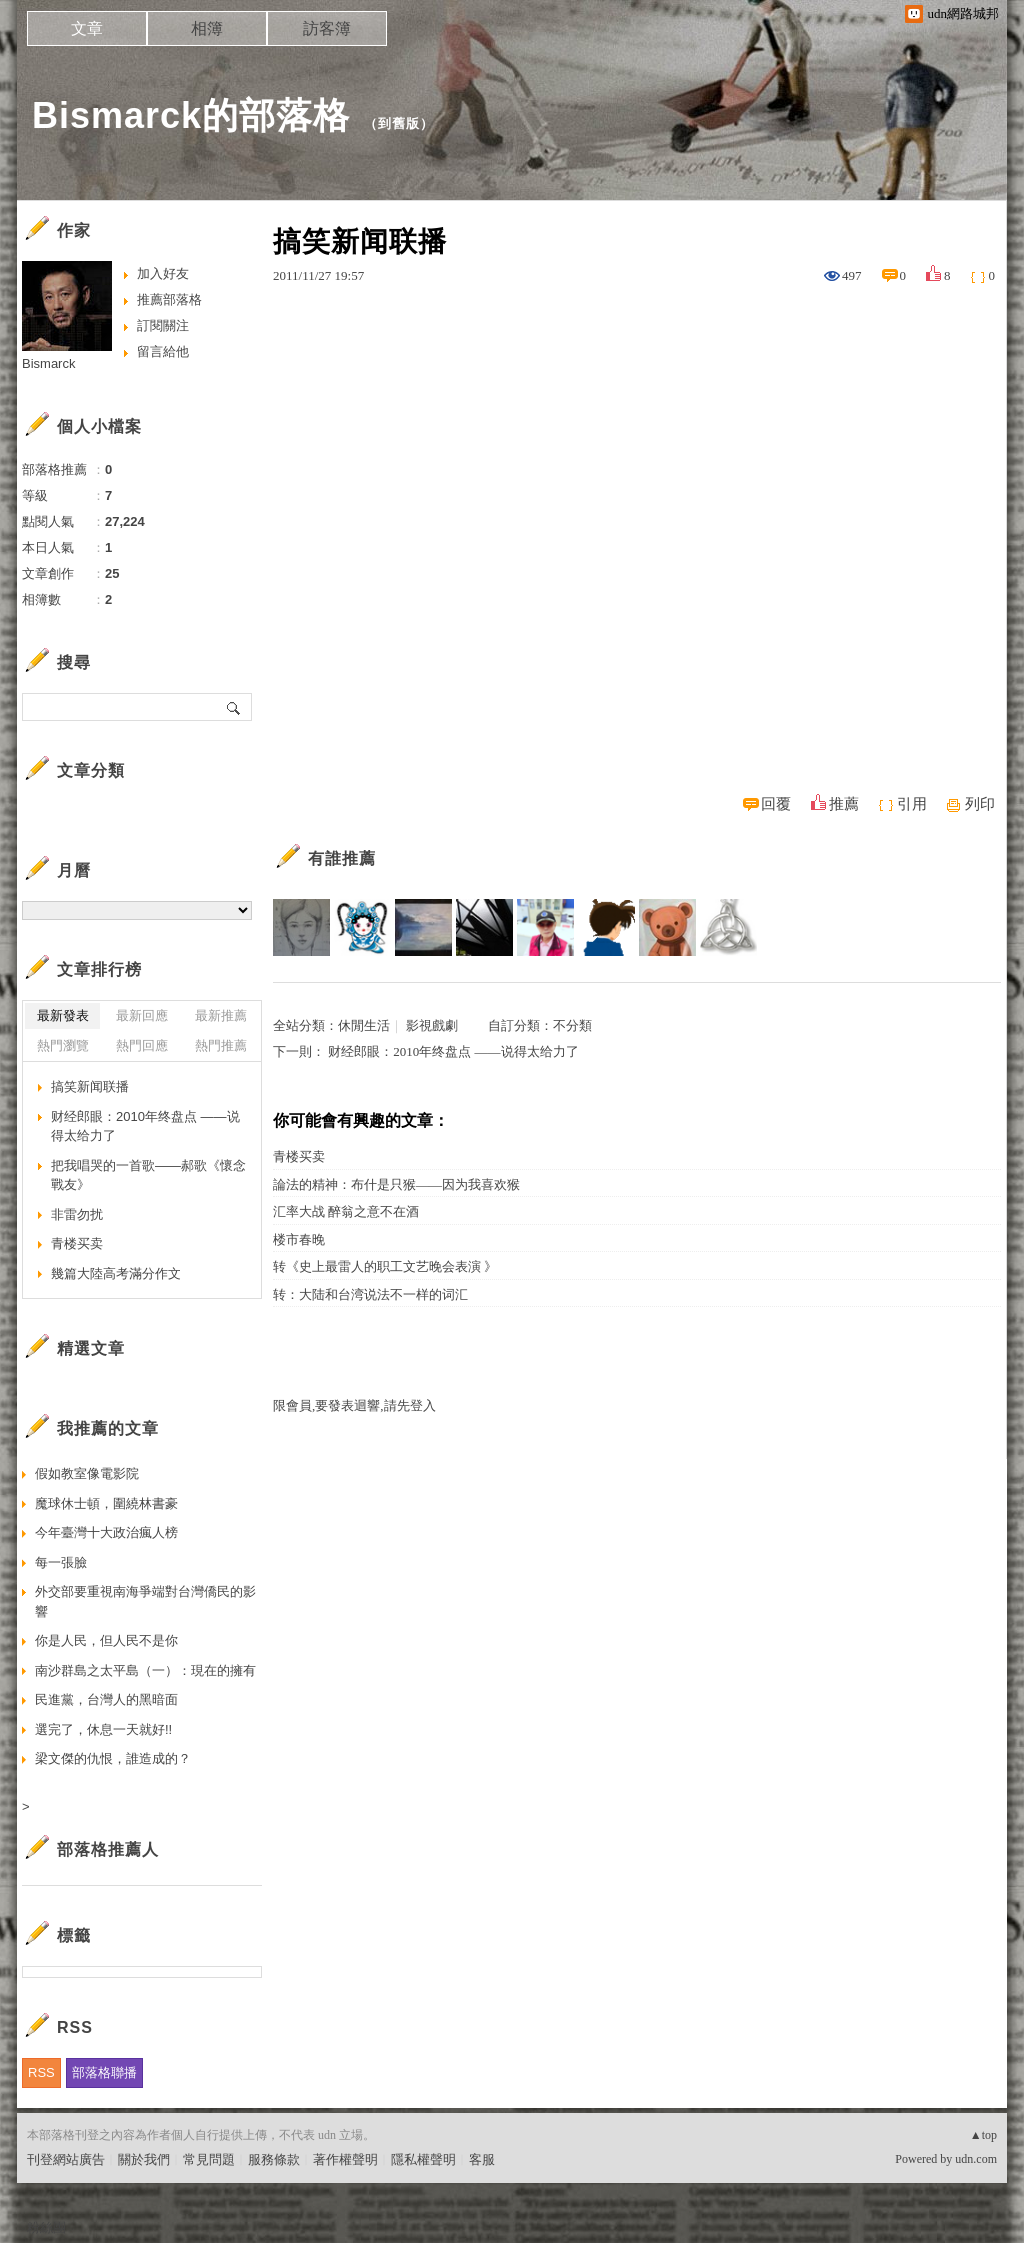 Image resolution: width=1024 pixels, height=2243 pixels. Describe the element at coordinates (345, 2159) in the screenshot. I see `著作權聲明` at that location.